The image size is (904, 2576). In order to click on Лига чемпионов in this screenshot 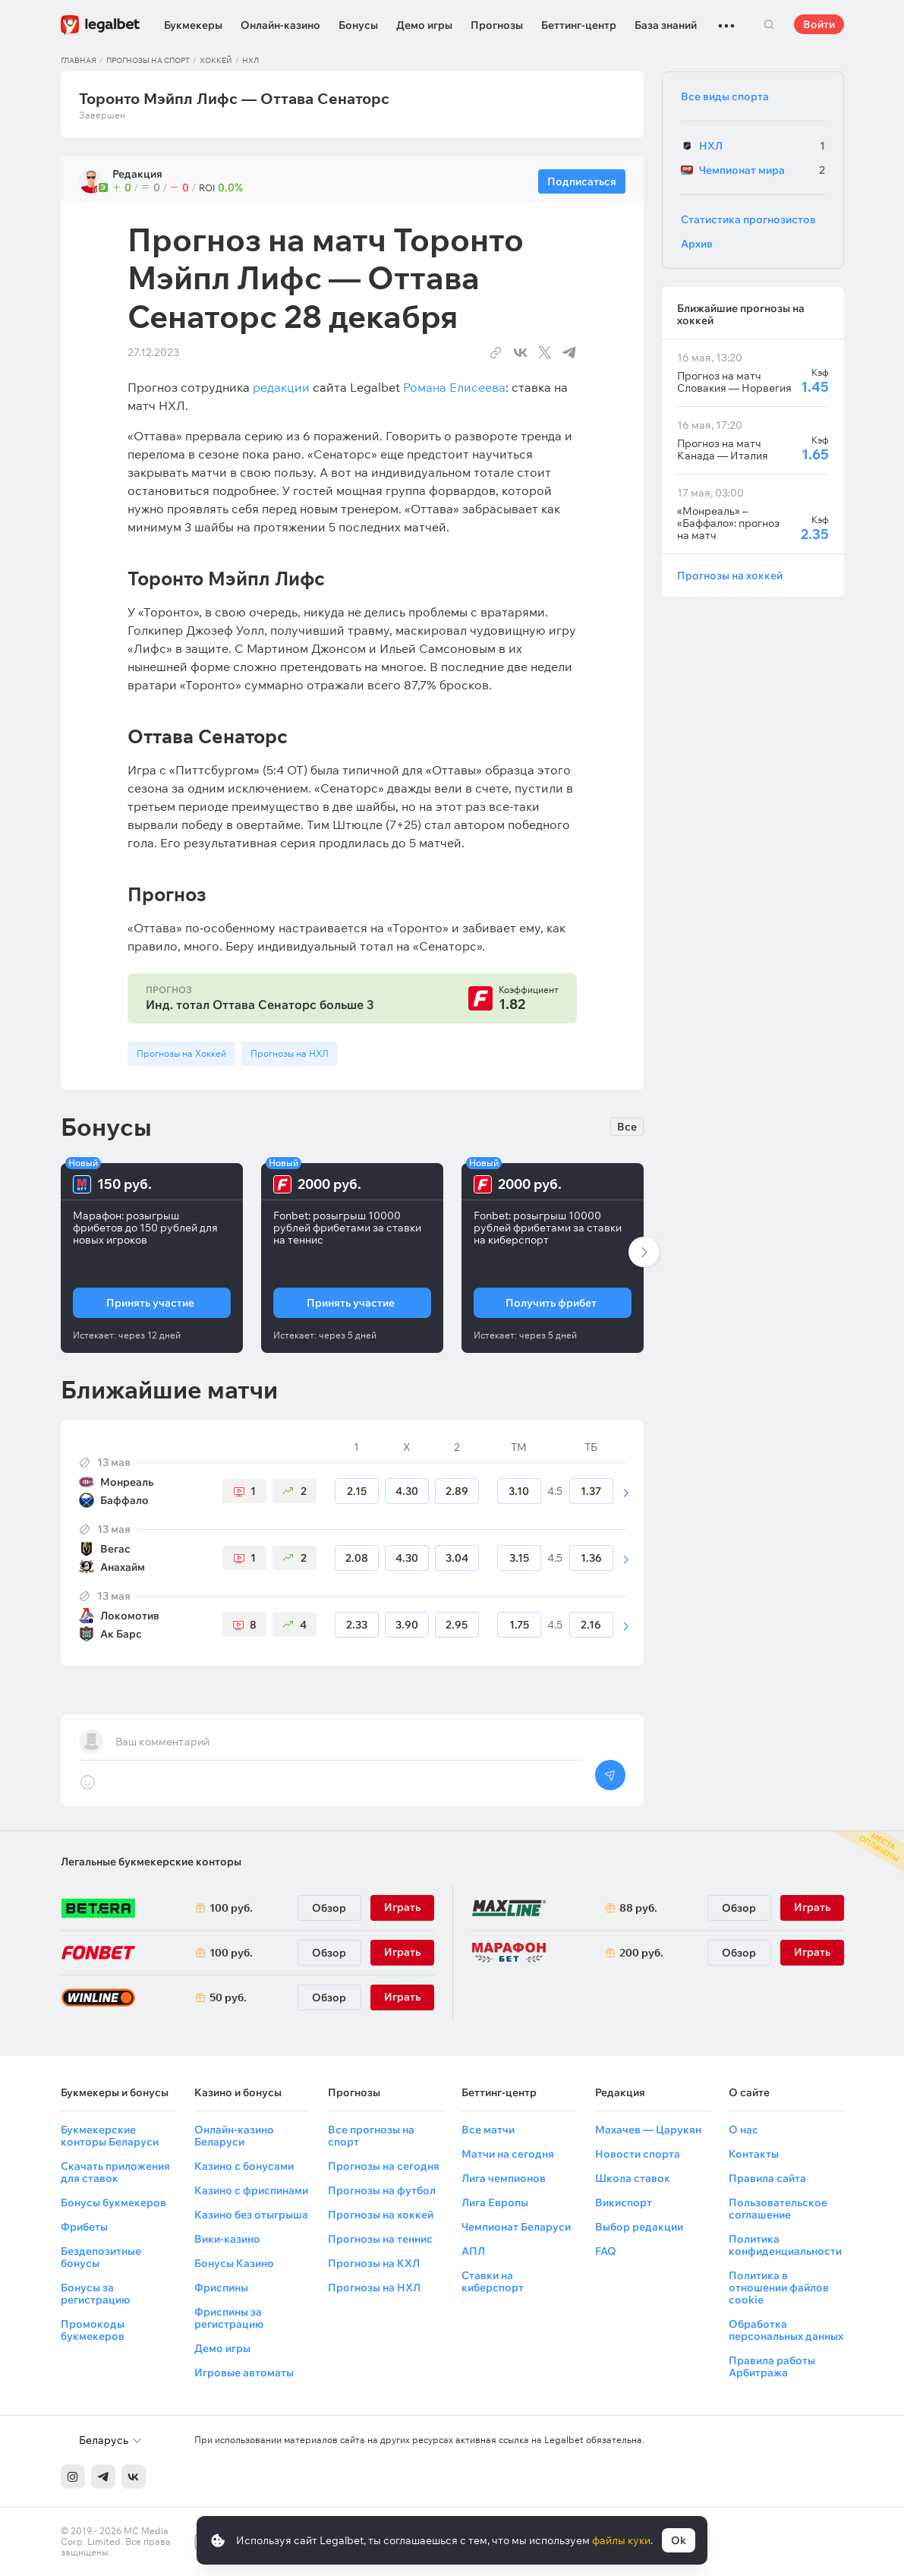, I will do `click(503, 2178)`.